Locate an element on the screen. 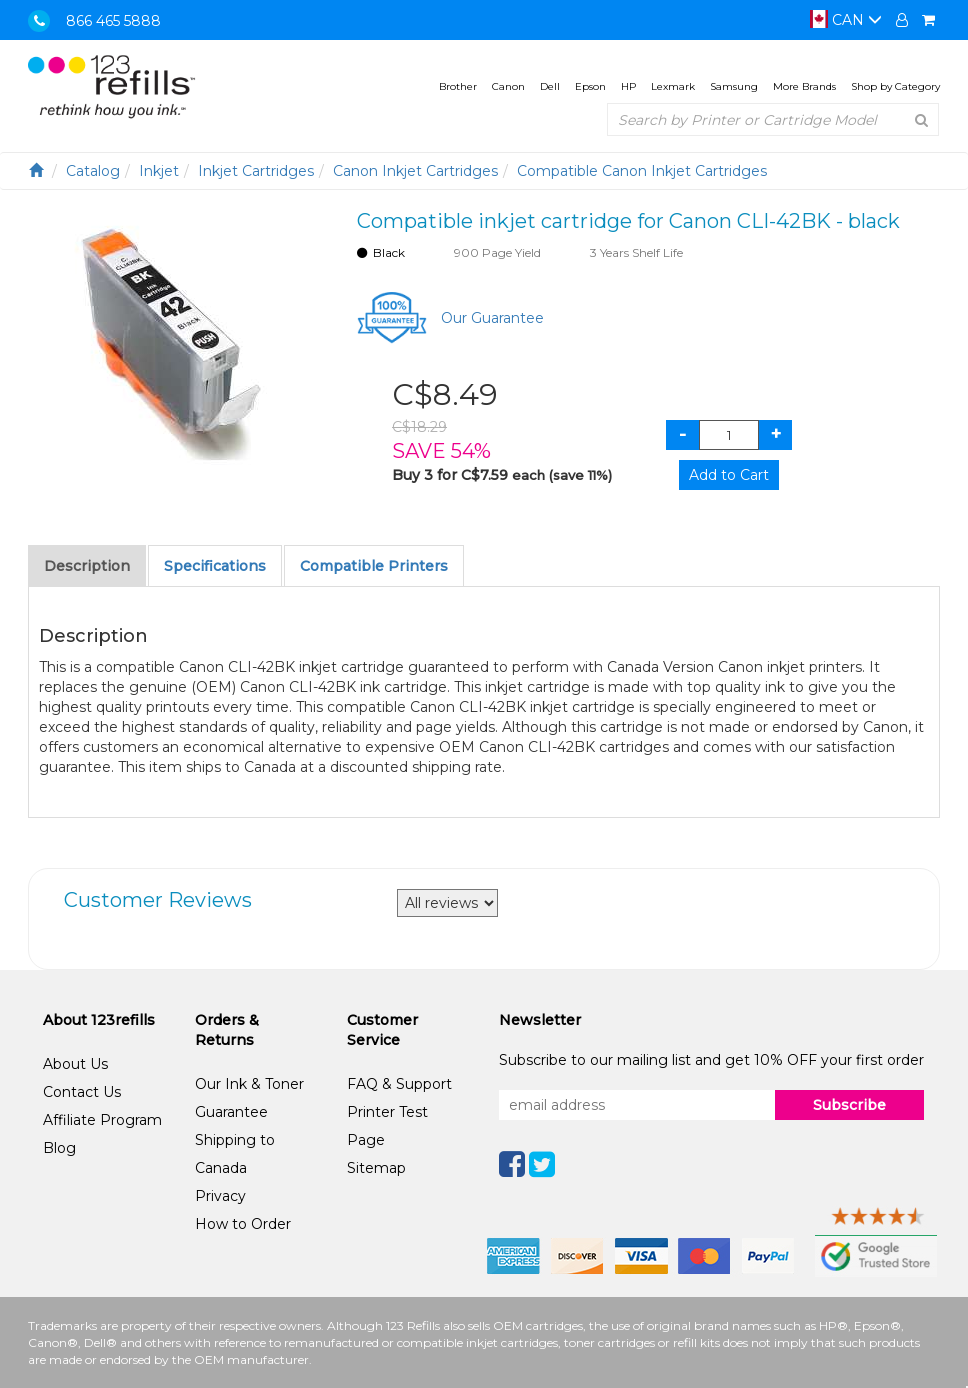 The height and width of the screenshot is (1388, 968). Compatible Printers is located at coordinates (374, 566).